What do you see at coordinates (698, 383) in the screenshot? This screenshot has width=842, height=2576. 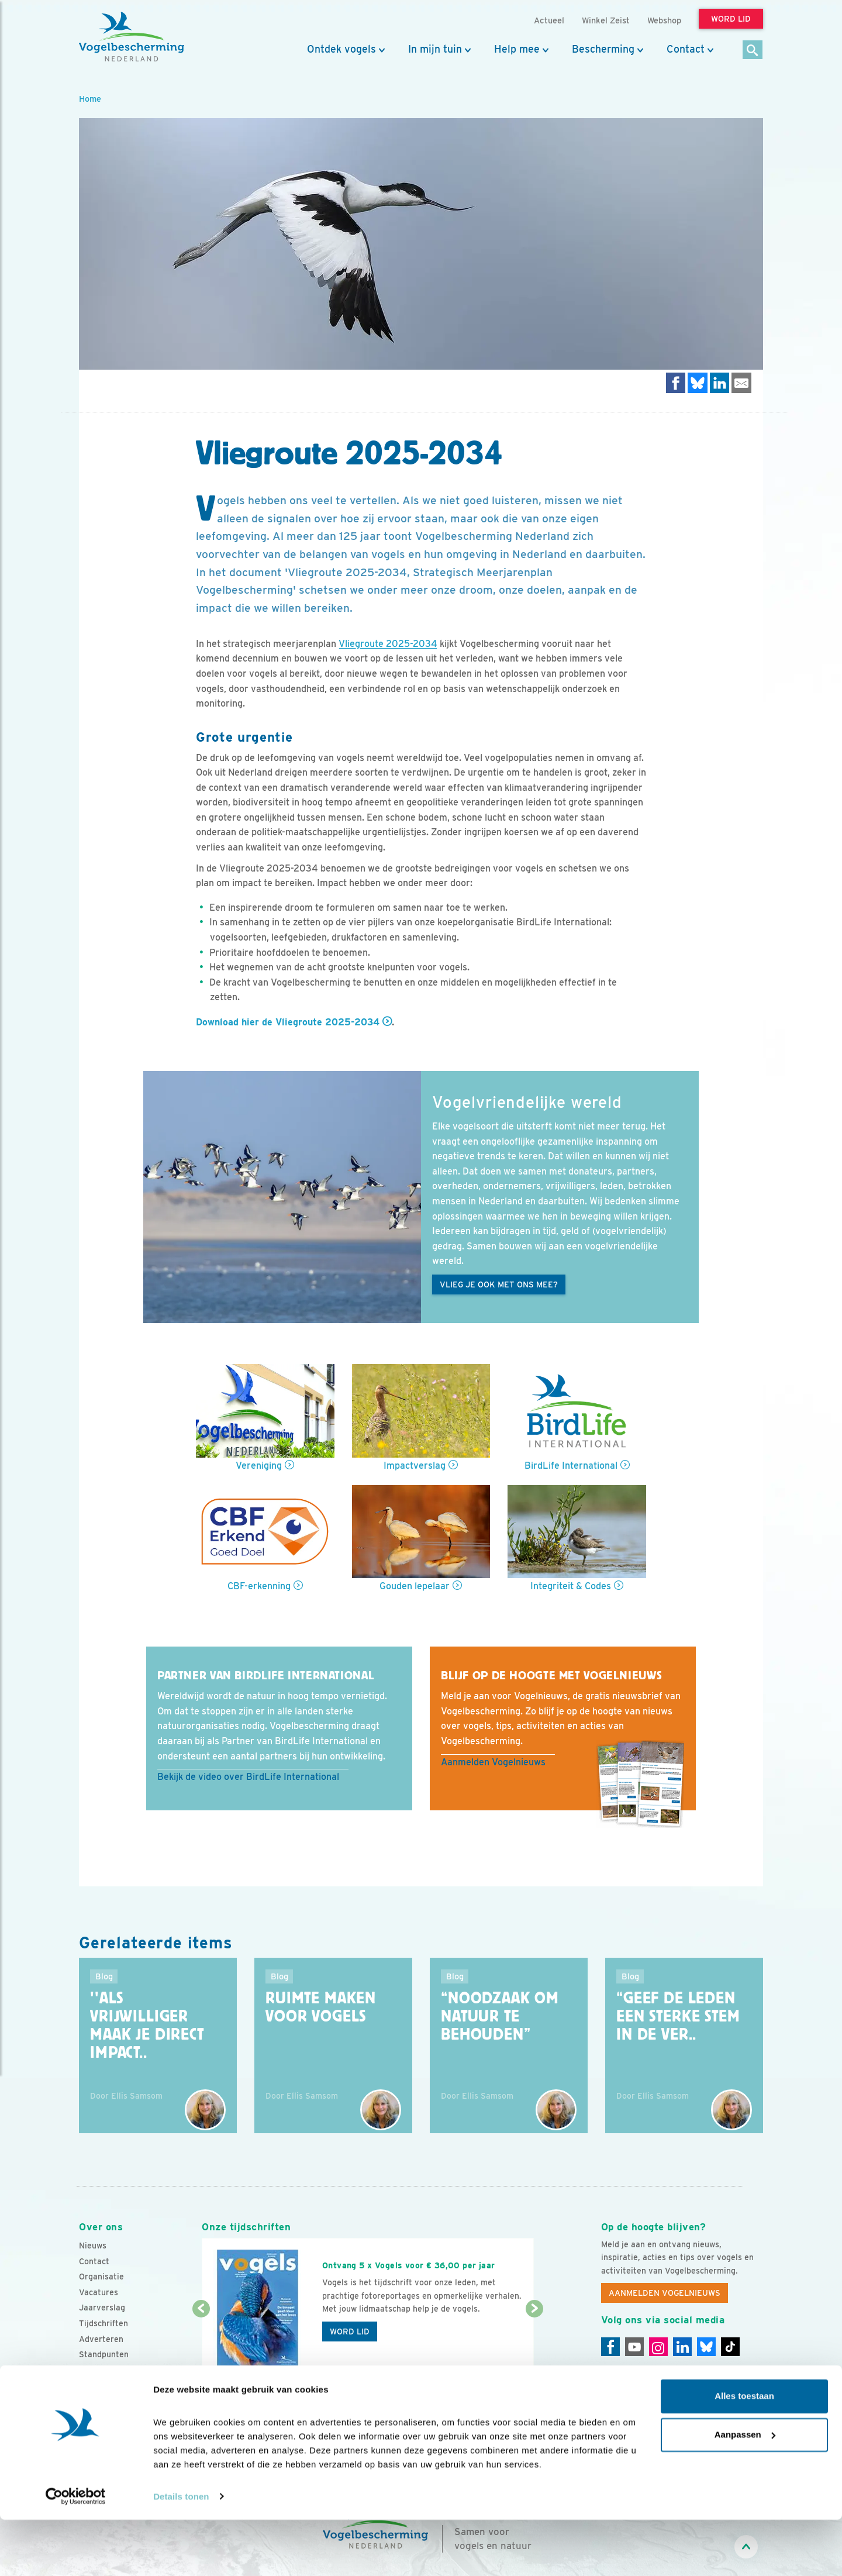 I see `[Delen op Bluesky]` at bounding box center [698, 383].